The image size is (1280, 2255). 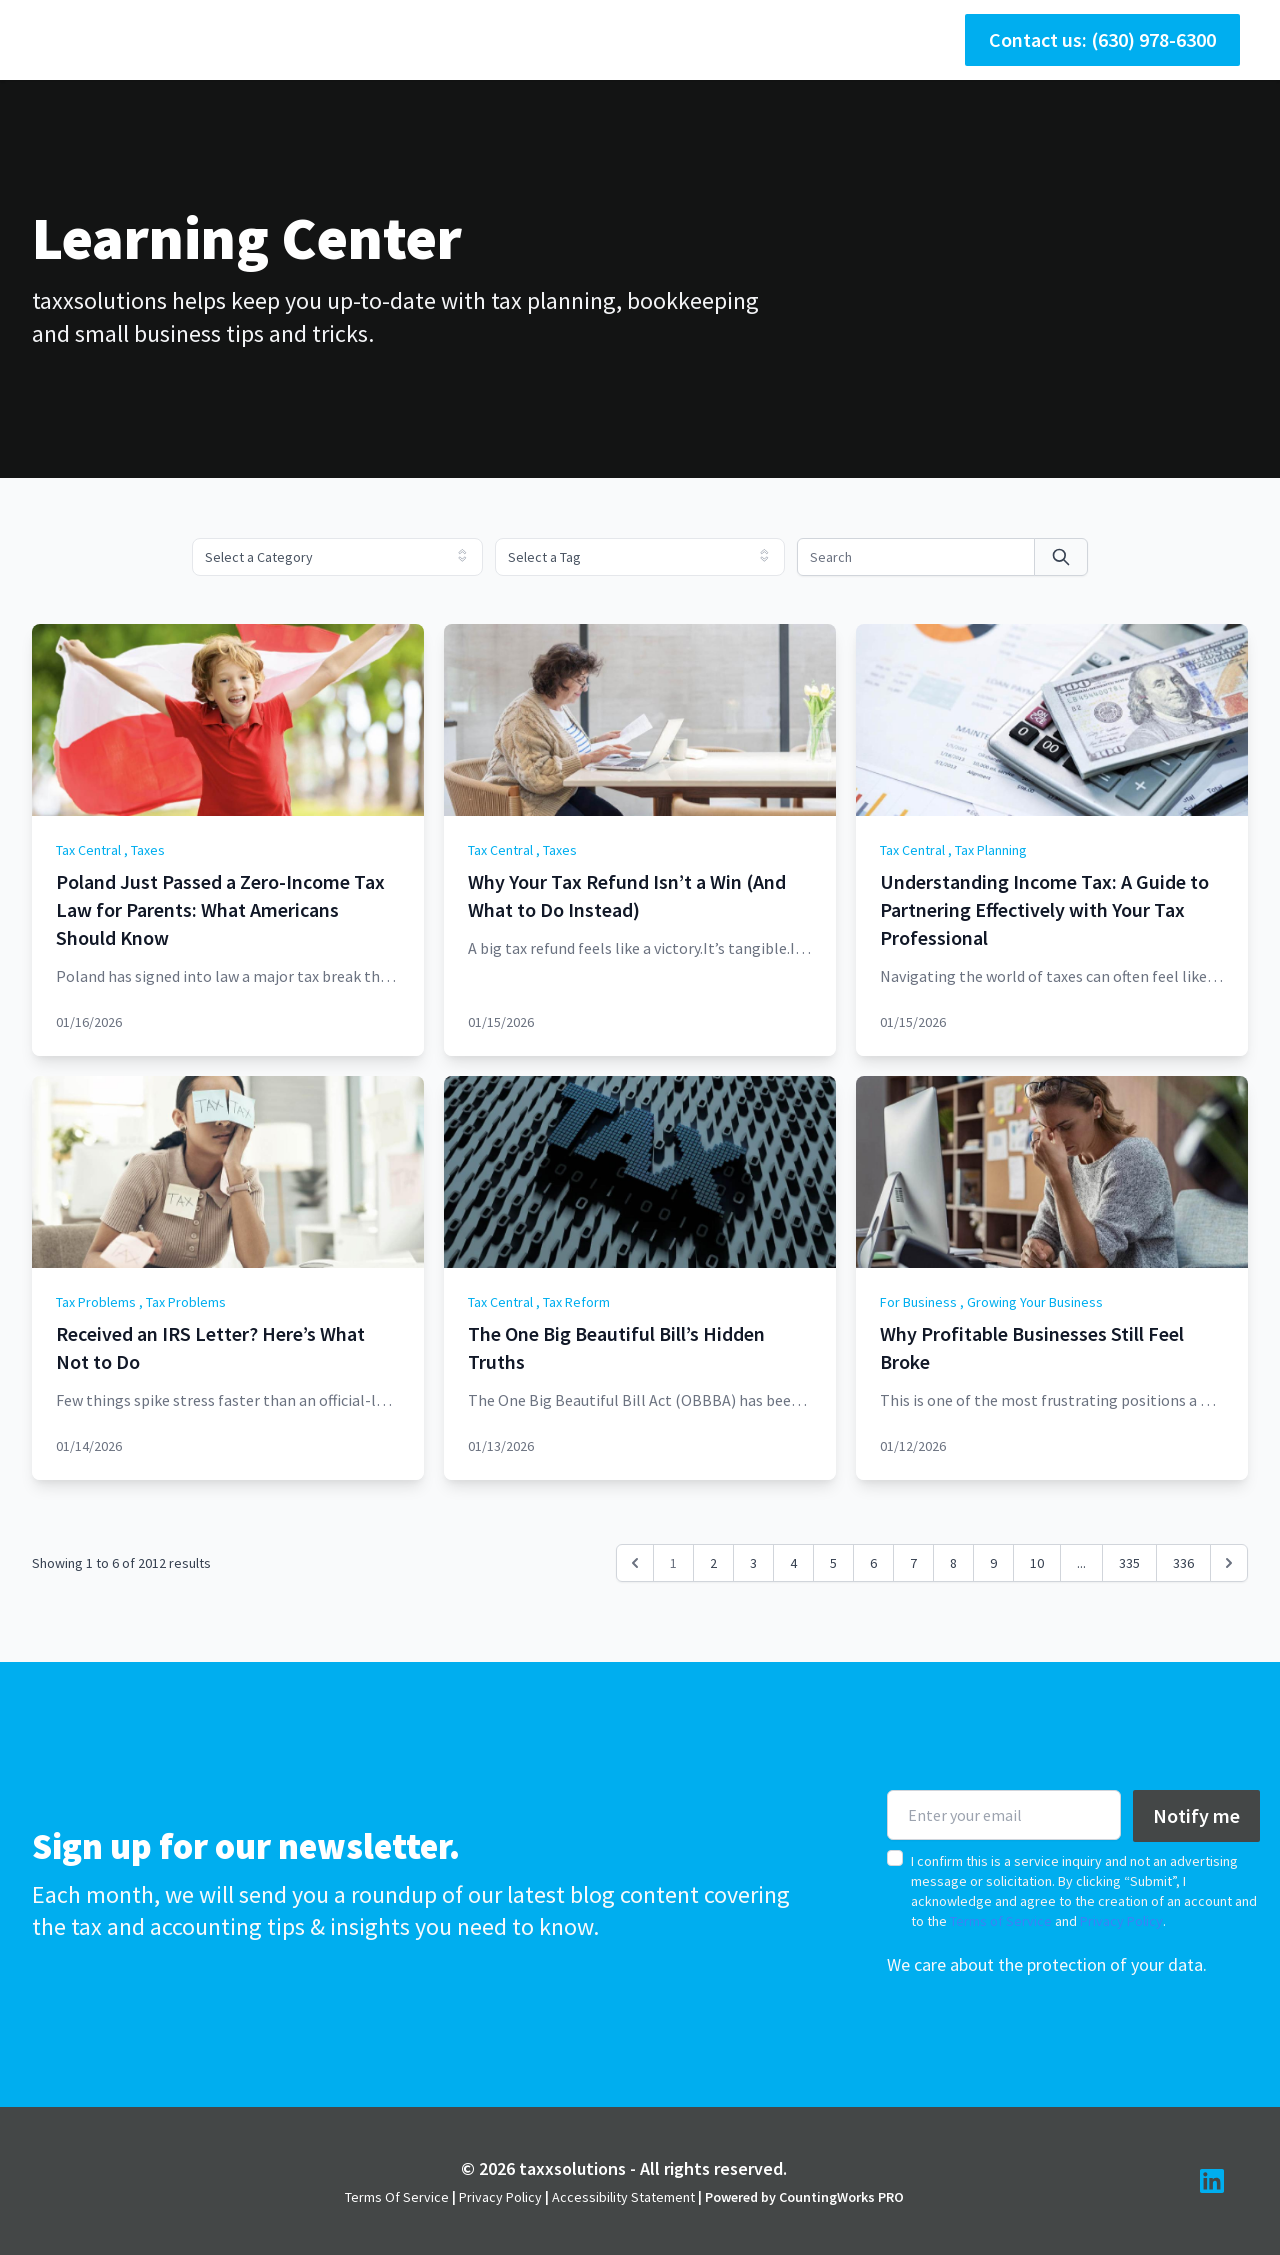 I want to click on Powered by CountingWorks PRO, so click(x=804, y=2197).